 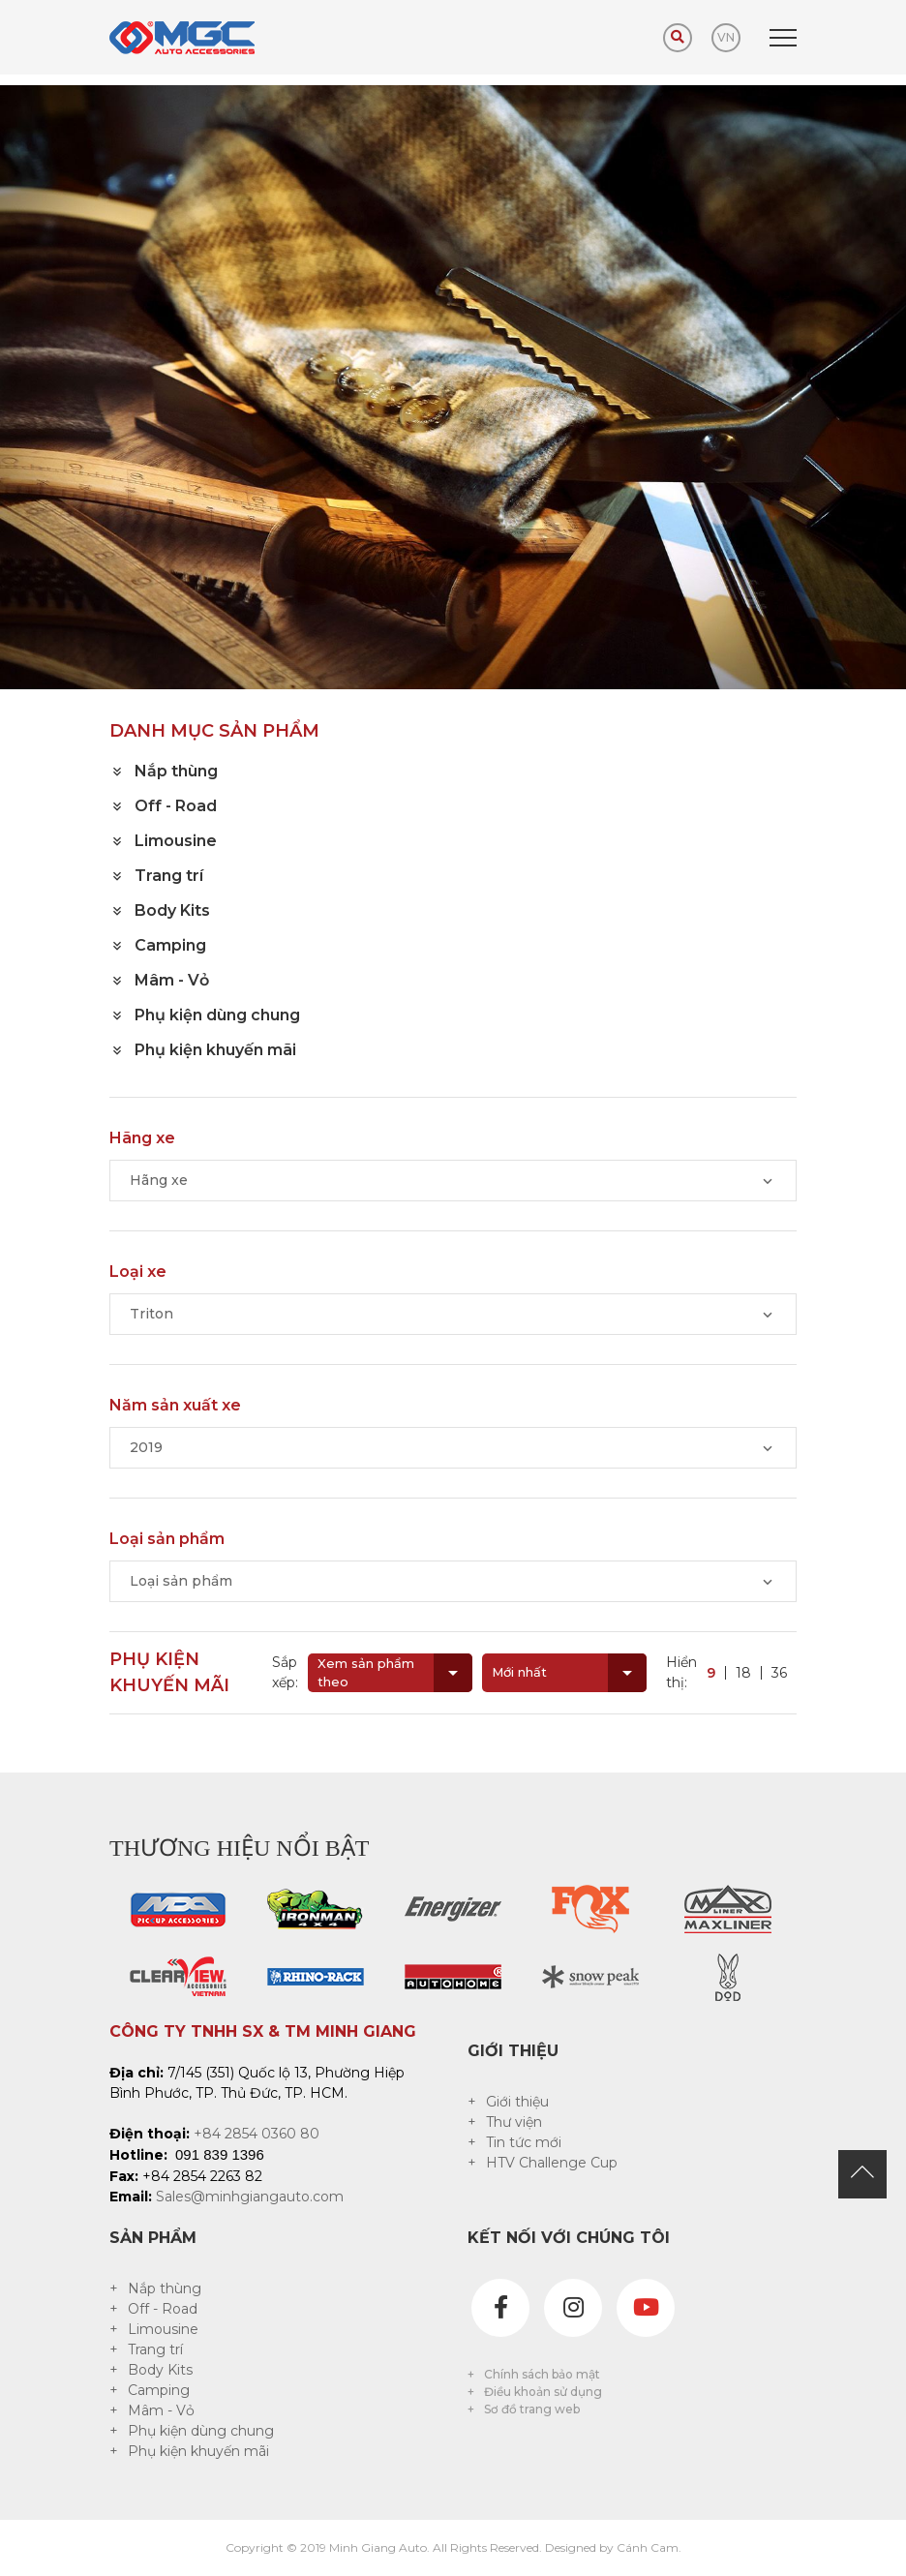 I want to click on Thư viện, so click(x=514, y=2122).